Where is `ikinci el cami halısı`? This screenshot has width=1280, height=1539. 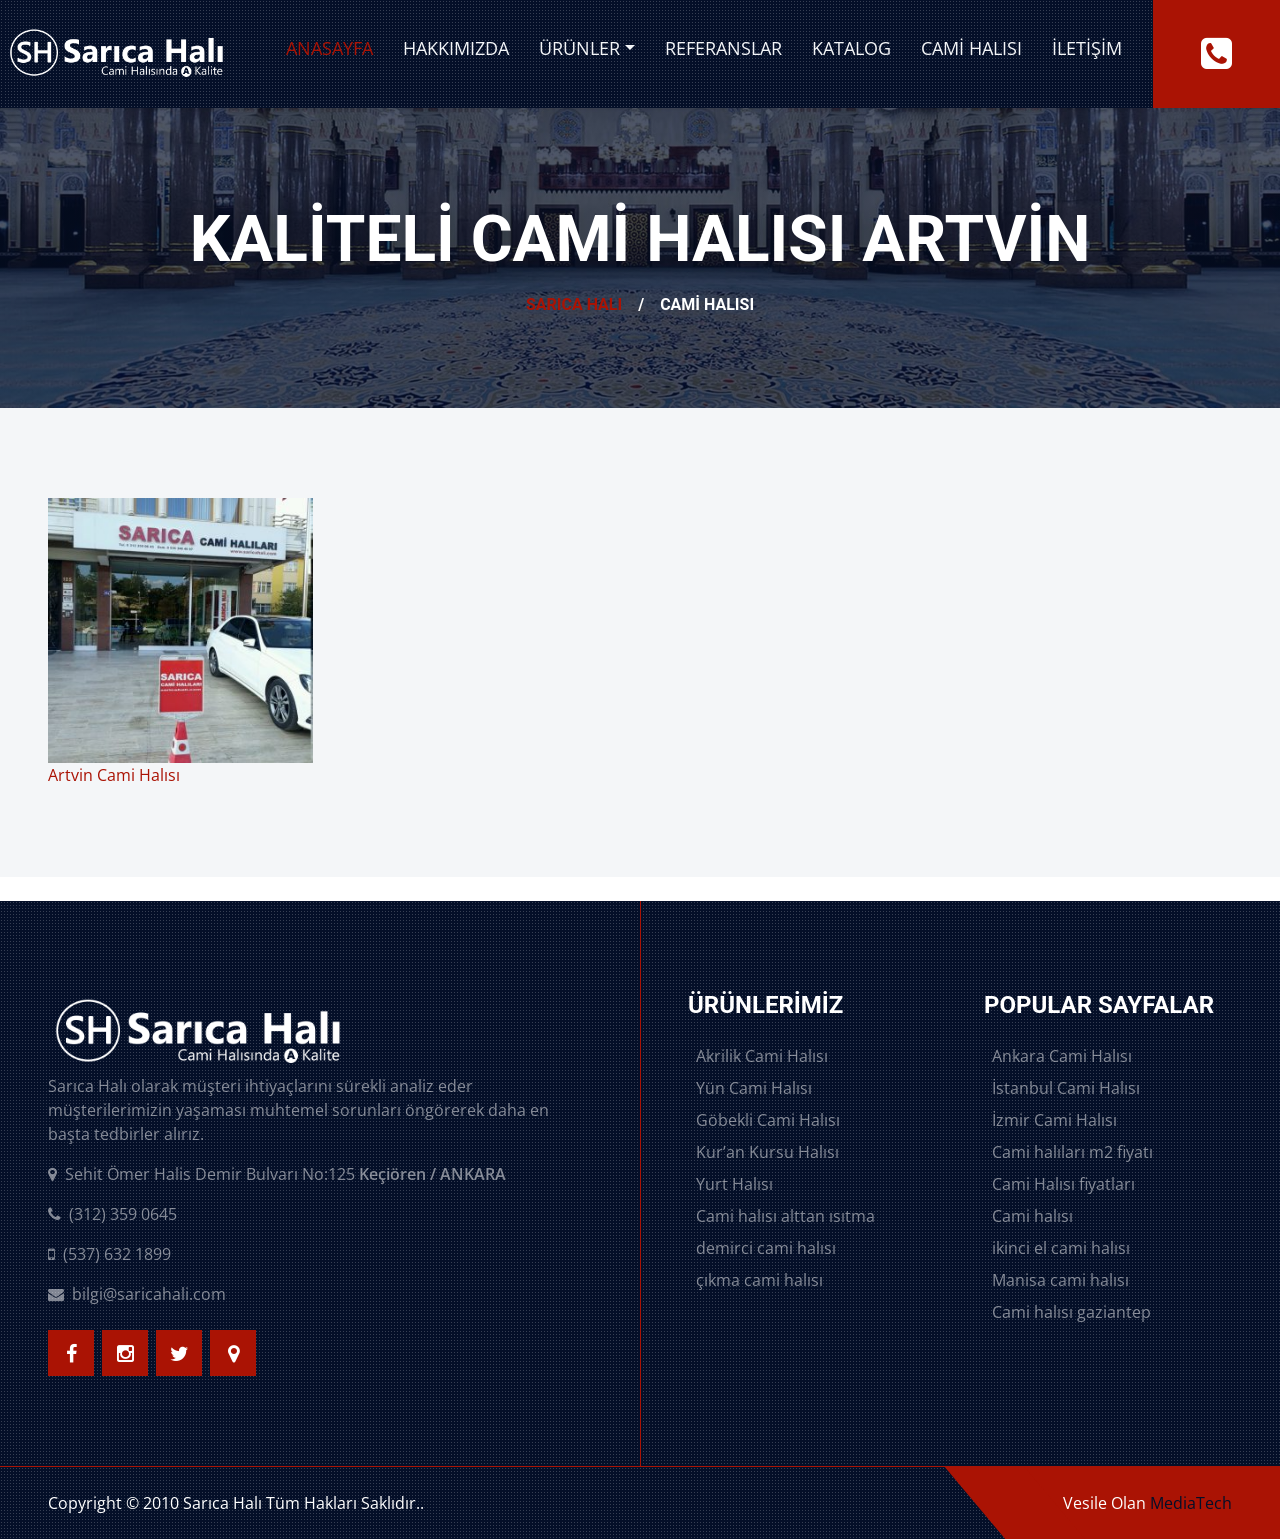 ikinci el cami halısı is located at coordinates (1061, 1248).